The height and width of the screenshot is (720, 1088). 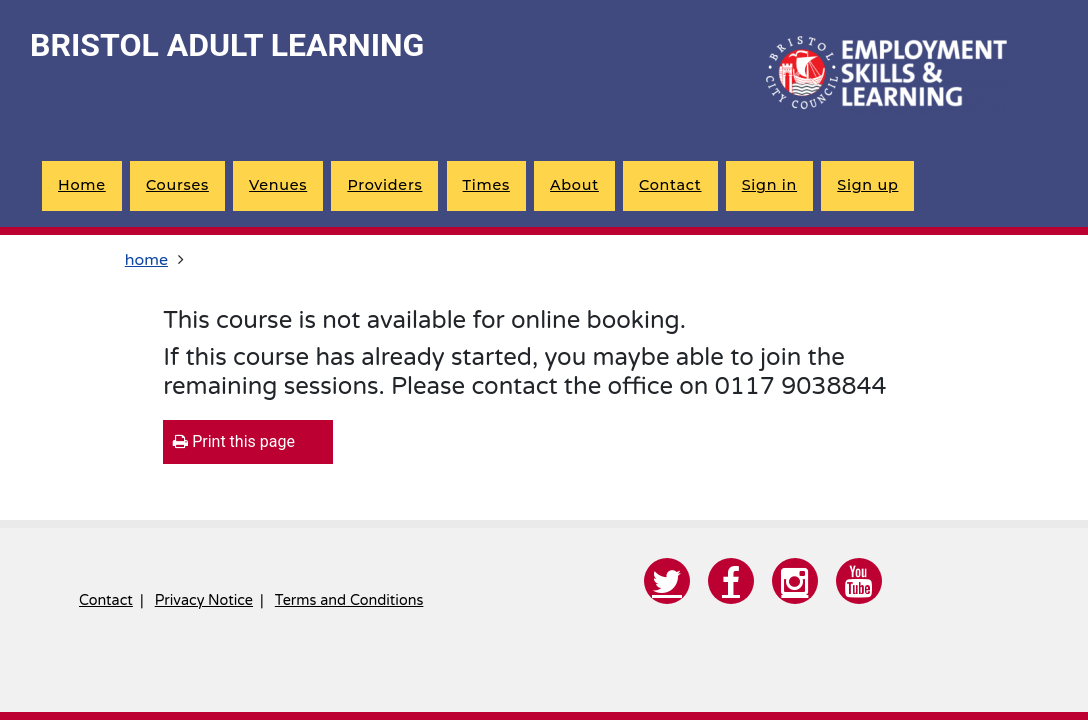 What do you see at coordinates (234, 441) in the screenshot?
I see `Print this page` at bounding box center [234, 441].